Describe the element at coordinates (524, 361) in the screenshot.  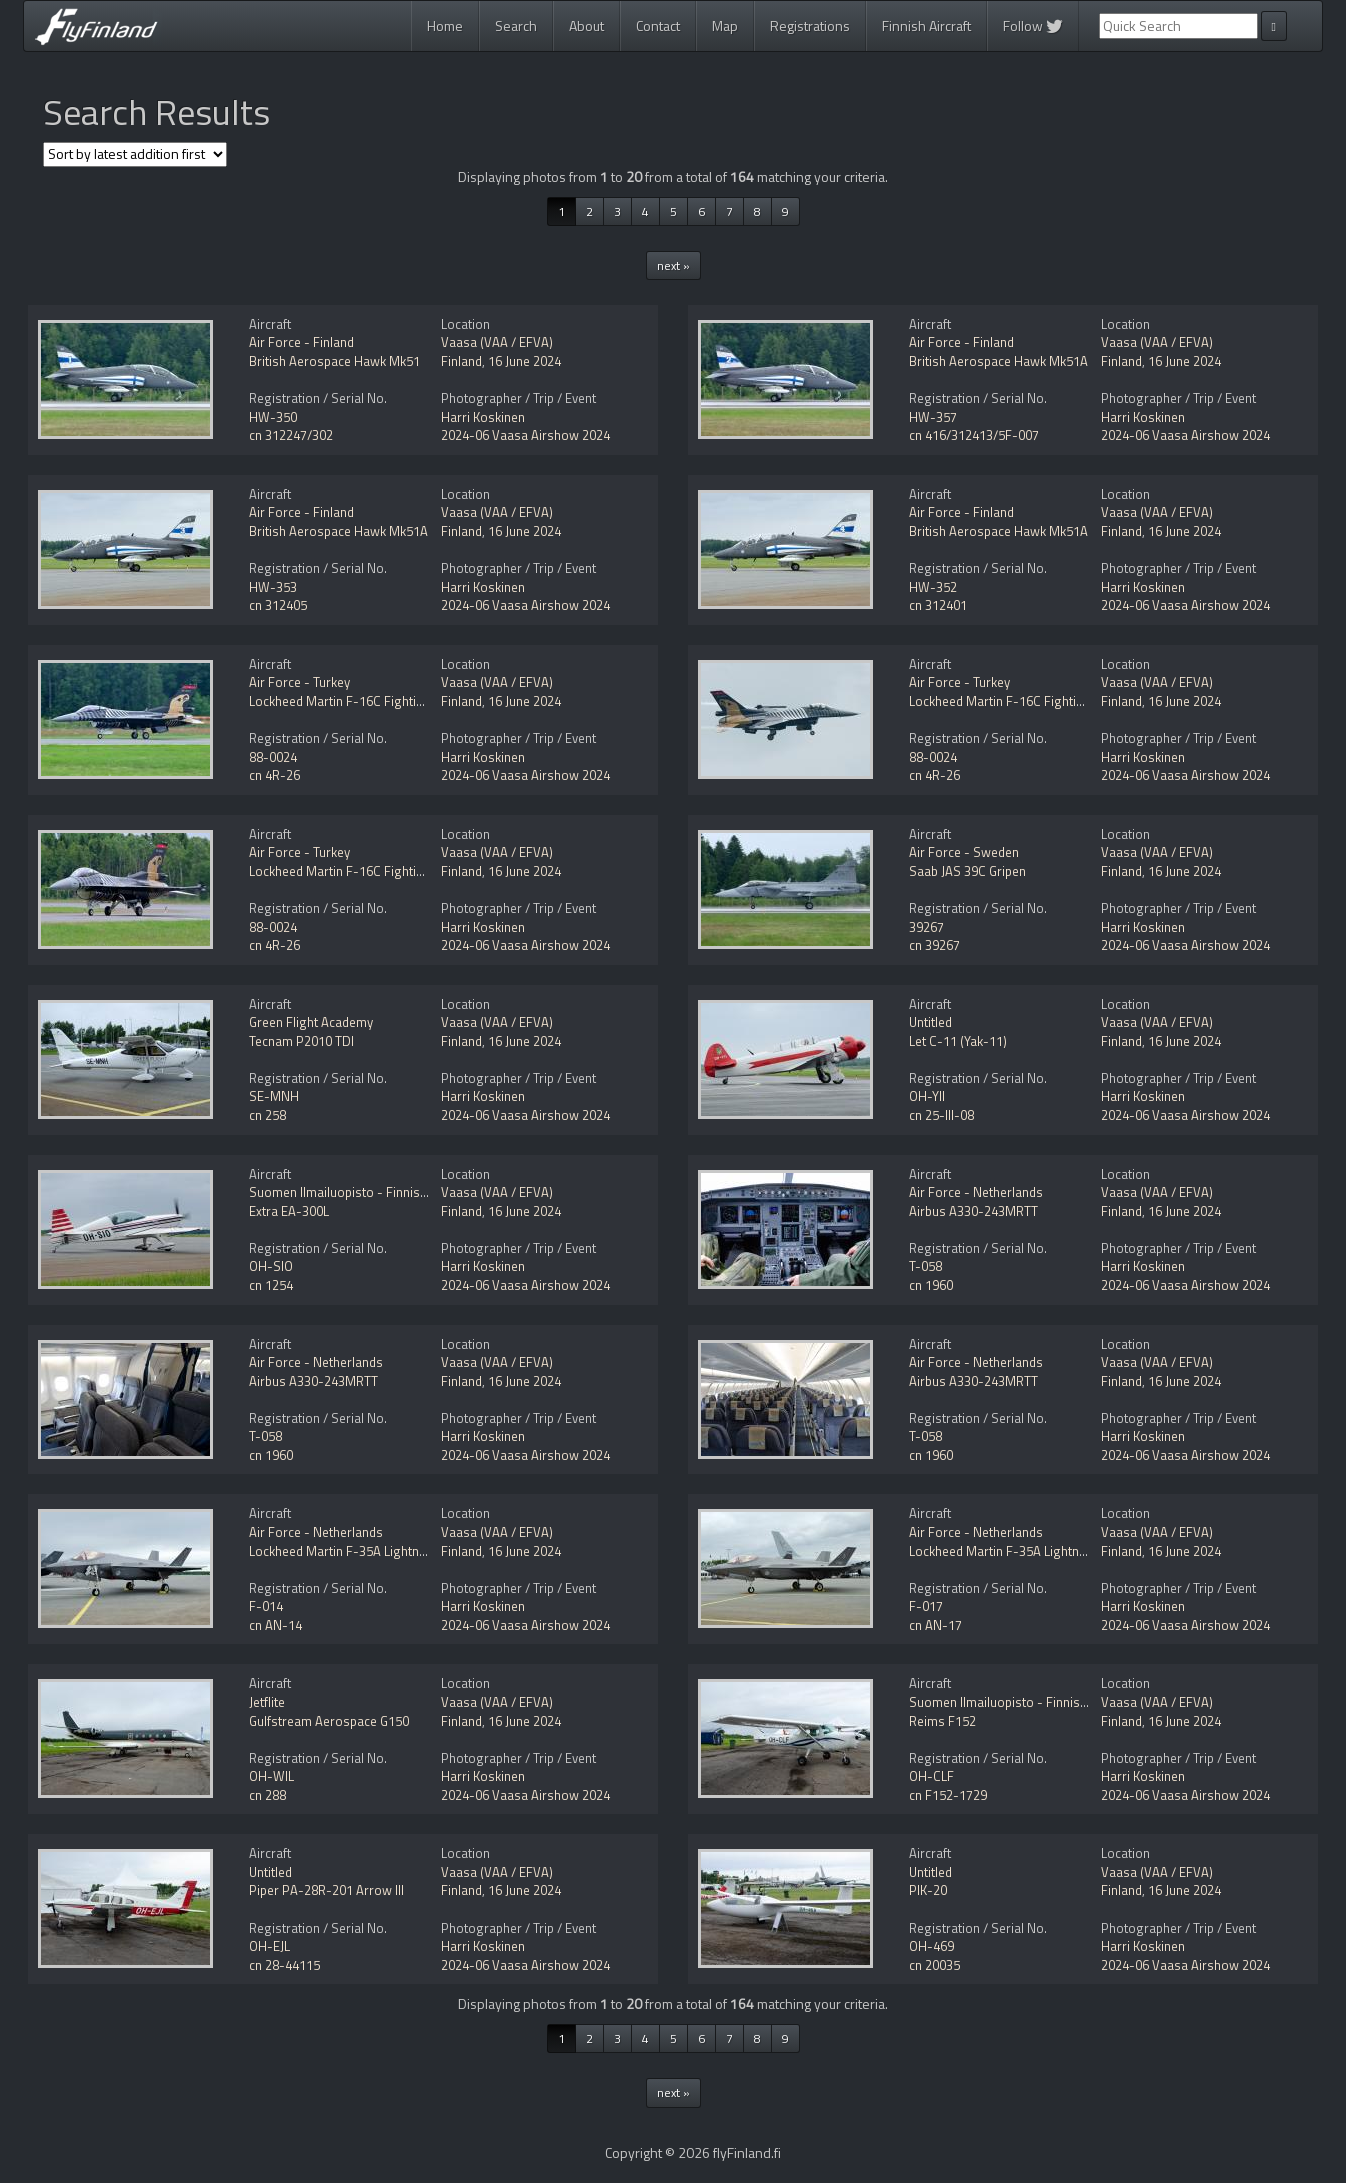
I see `16 June 2024` at that location.